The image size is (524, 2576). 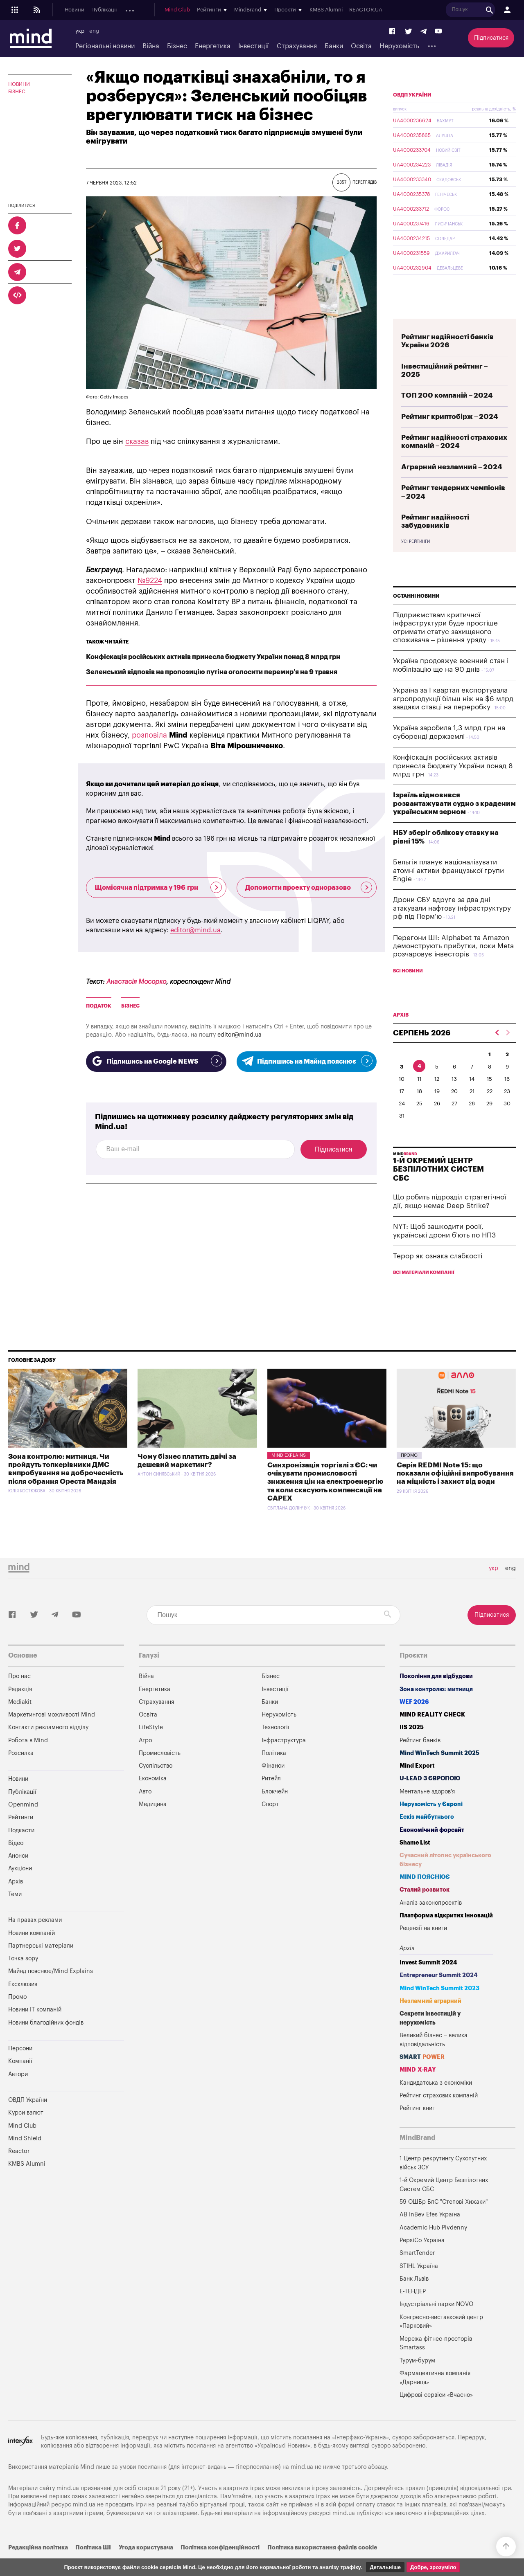 What do you see at coordinates (428, 1981) in the screenshot?
I see `Invest Summit 2024` at bounding box center [428, 1981].